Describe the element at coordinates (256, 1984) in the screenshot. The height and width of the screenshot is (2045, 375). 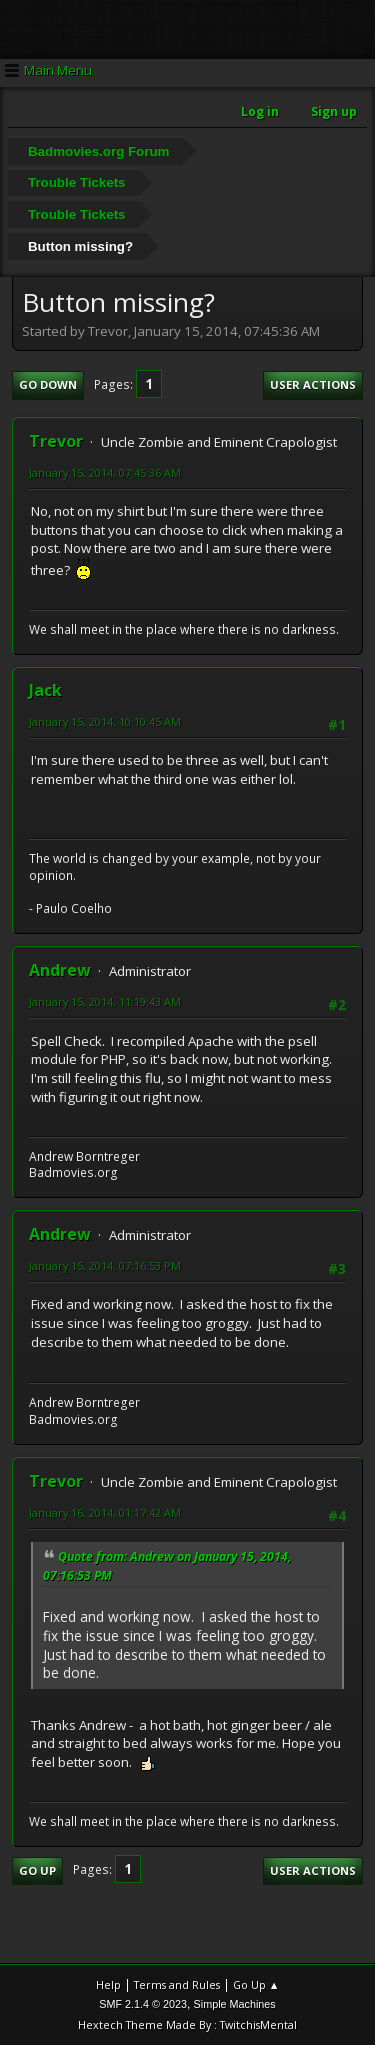
I see `Go Up ▲` at that location.